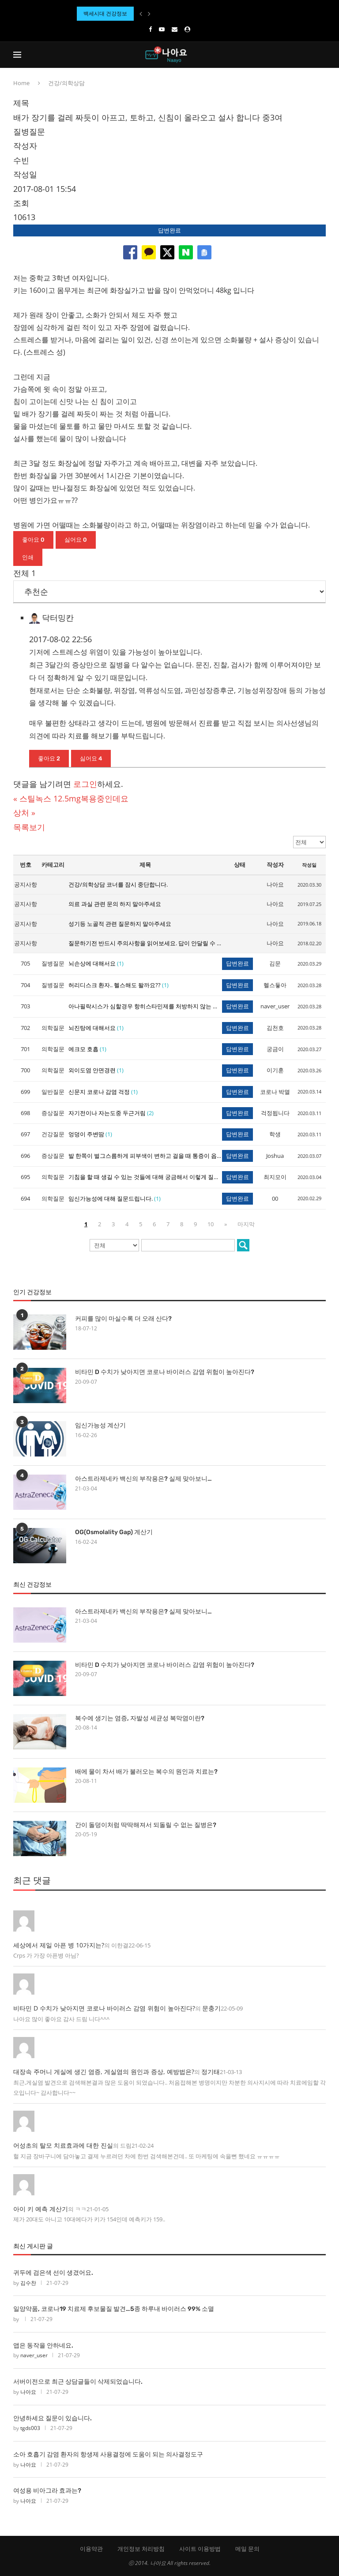  Describe the element at coordinates (113, 2309) in the screenshot. I see `일양약품, 코로나19 치료제 후보물질 발견…5종 하루내 바이러스 99% 소멸` at that location.